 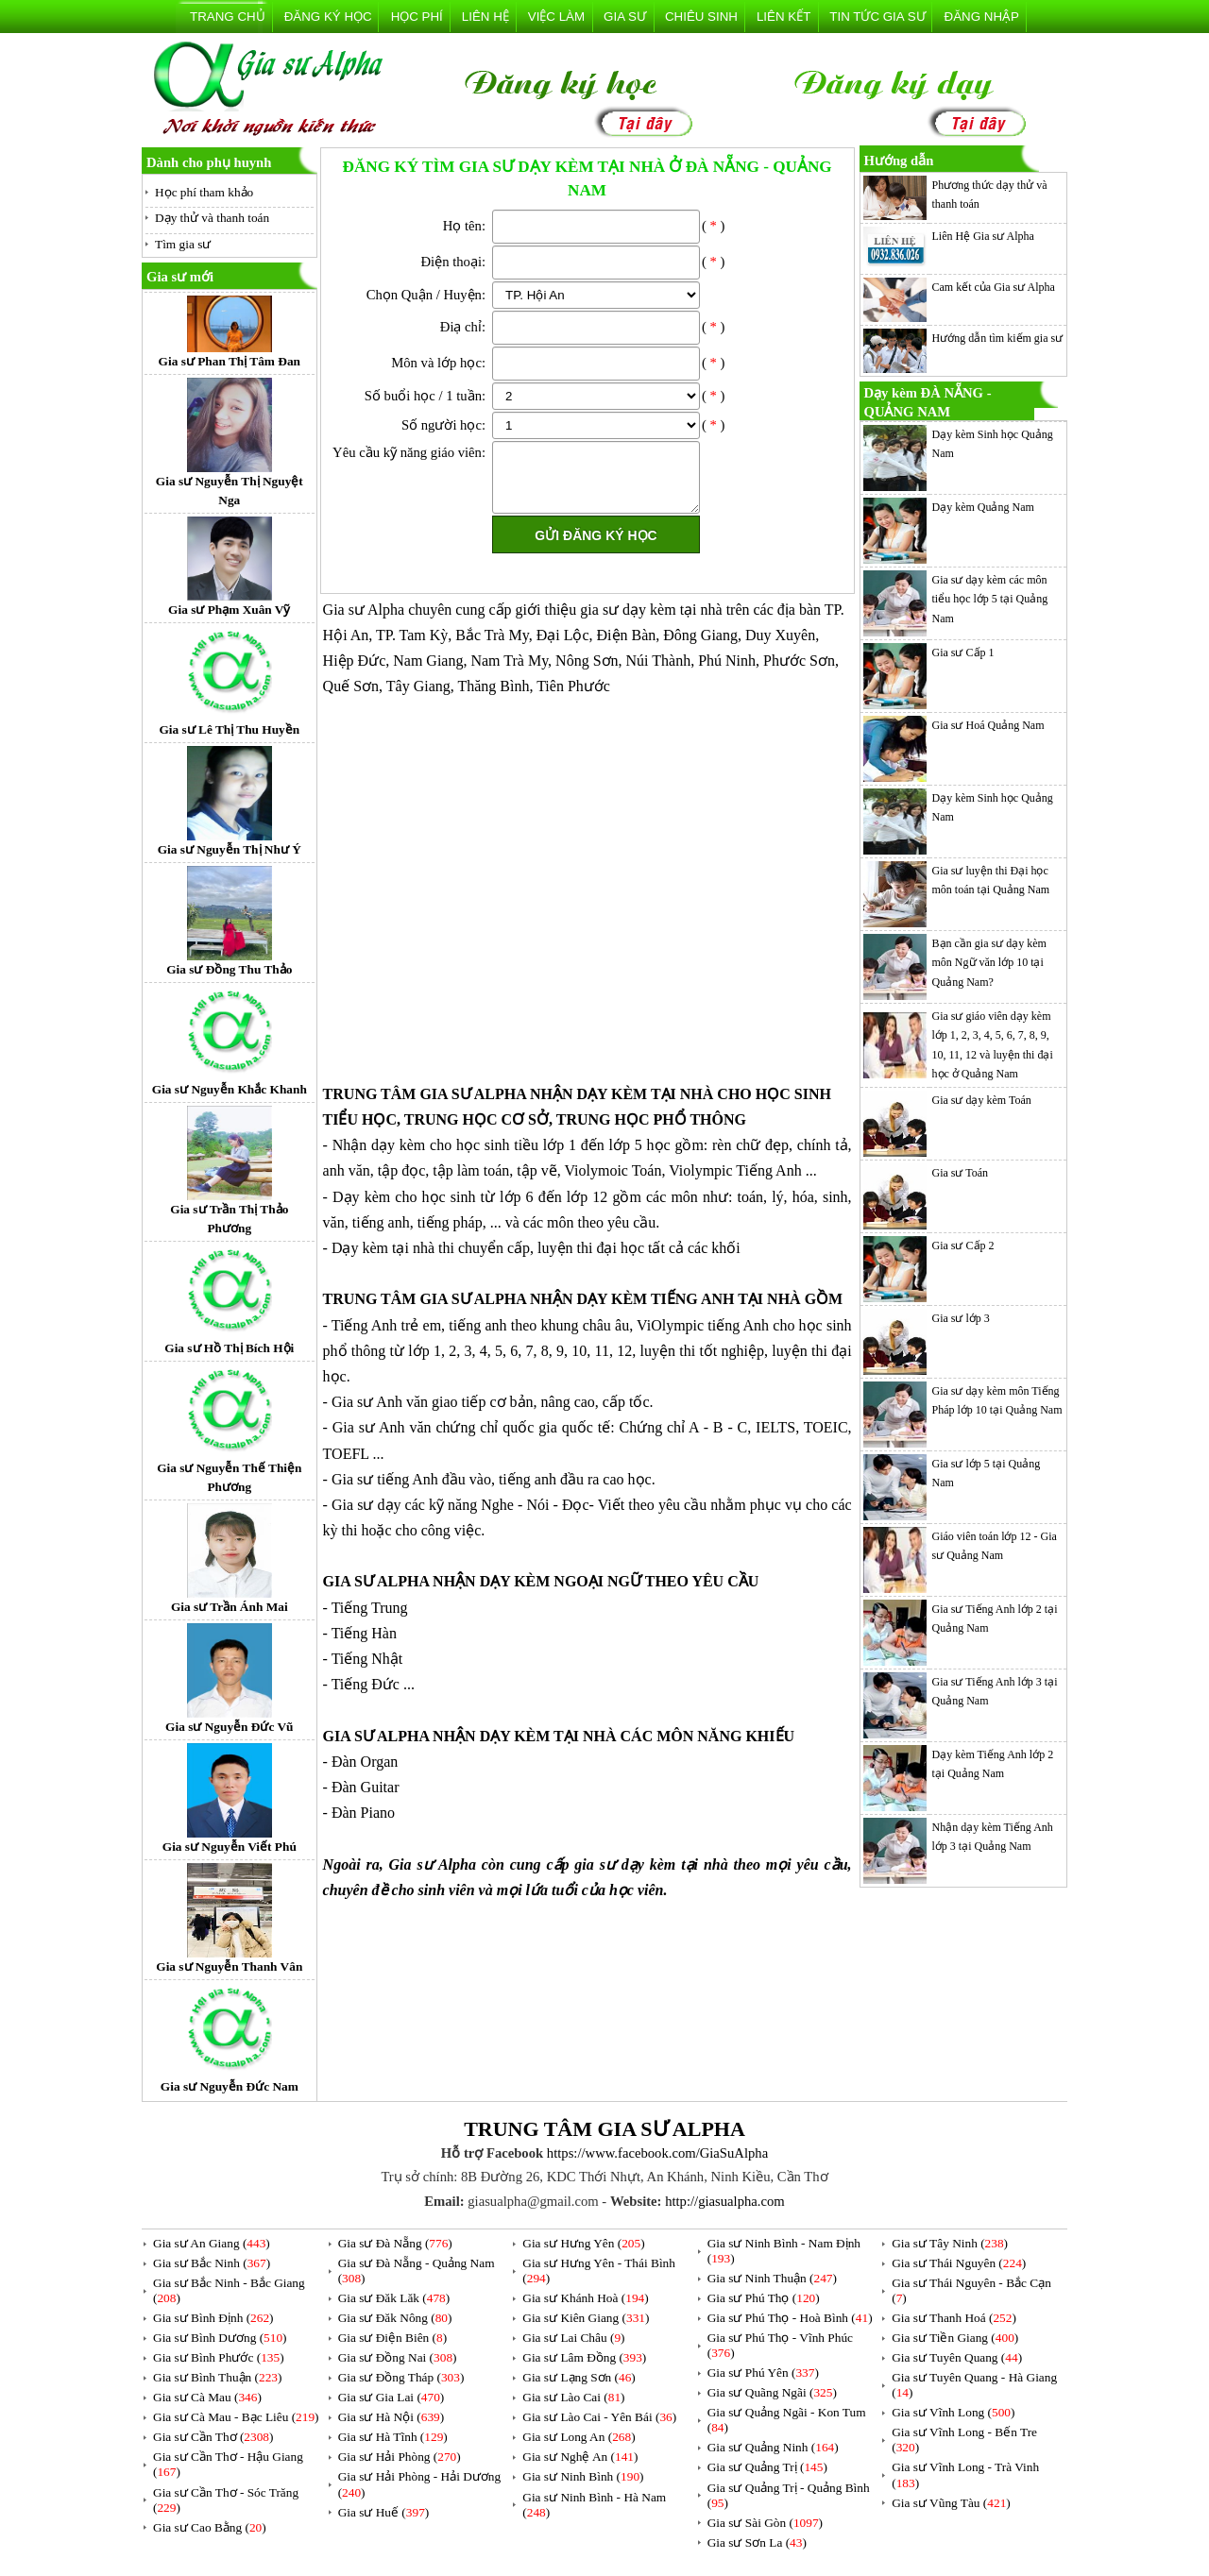 I want to click on Dạy thử và thanh toán, so click(x=212, y=218).